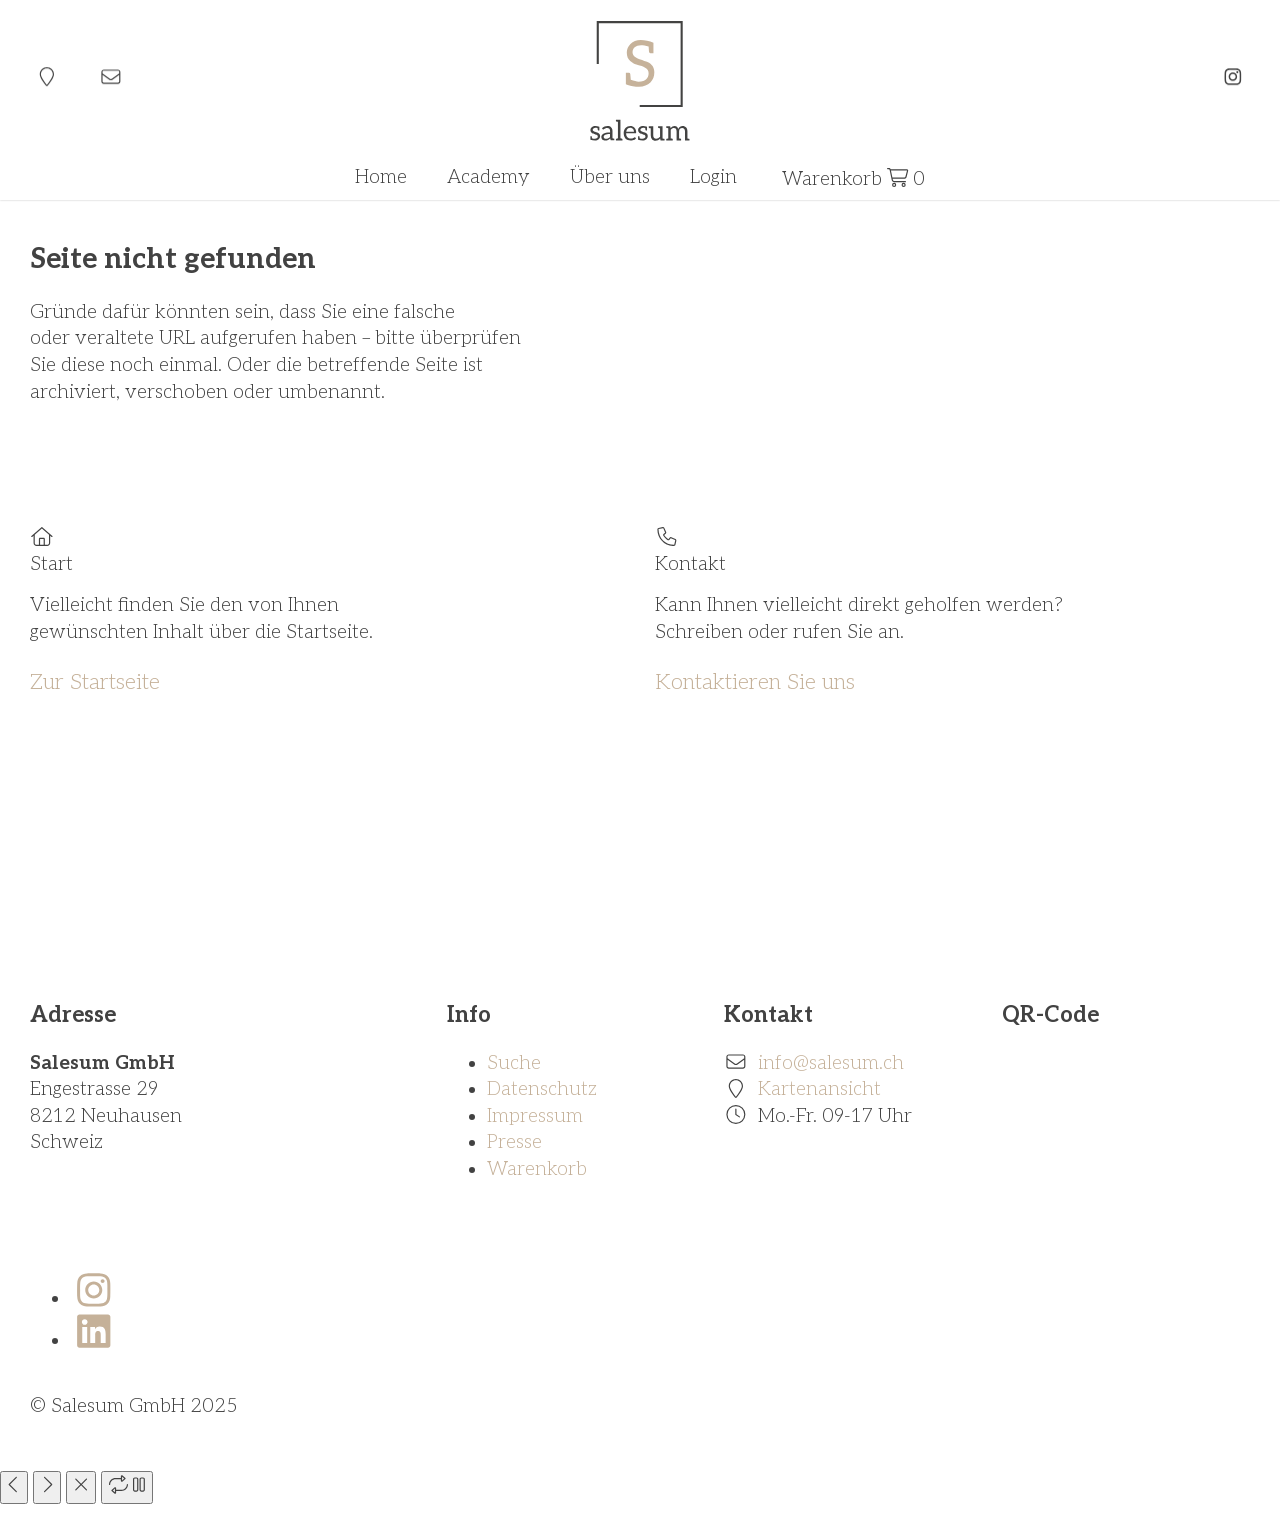  What do you see at coordinates (81, 1487) in the screenshot?
I see `[close]` at bounding box center [81, 1487].